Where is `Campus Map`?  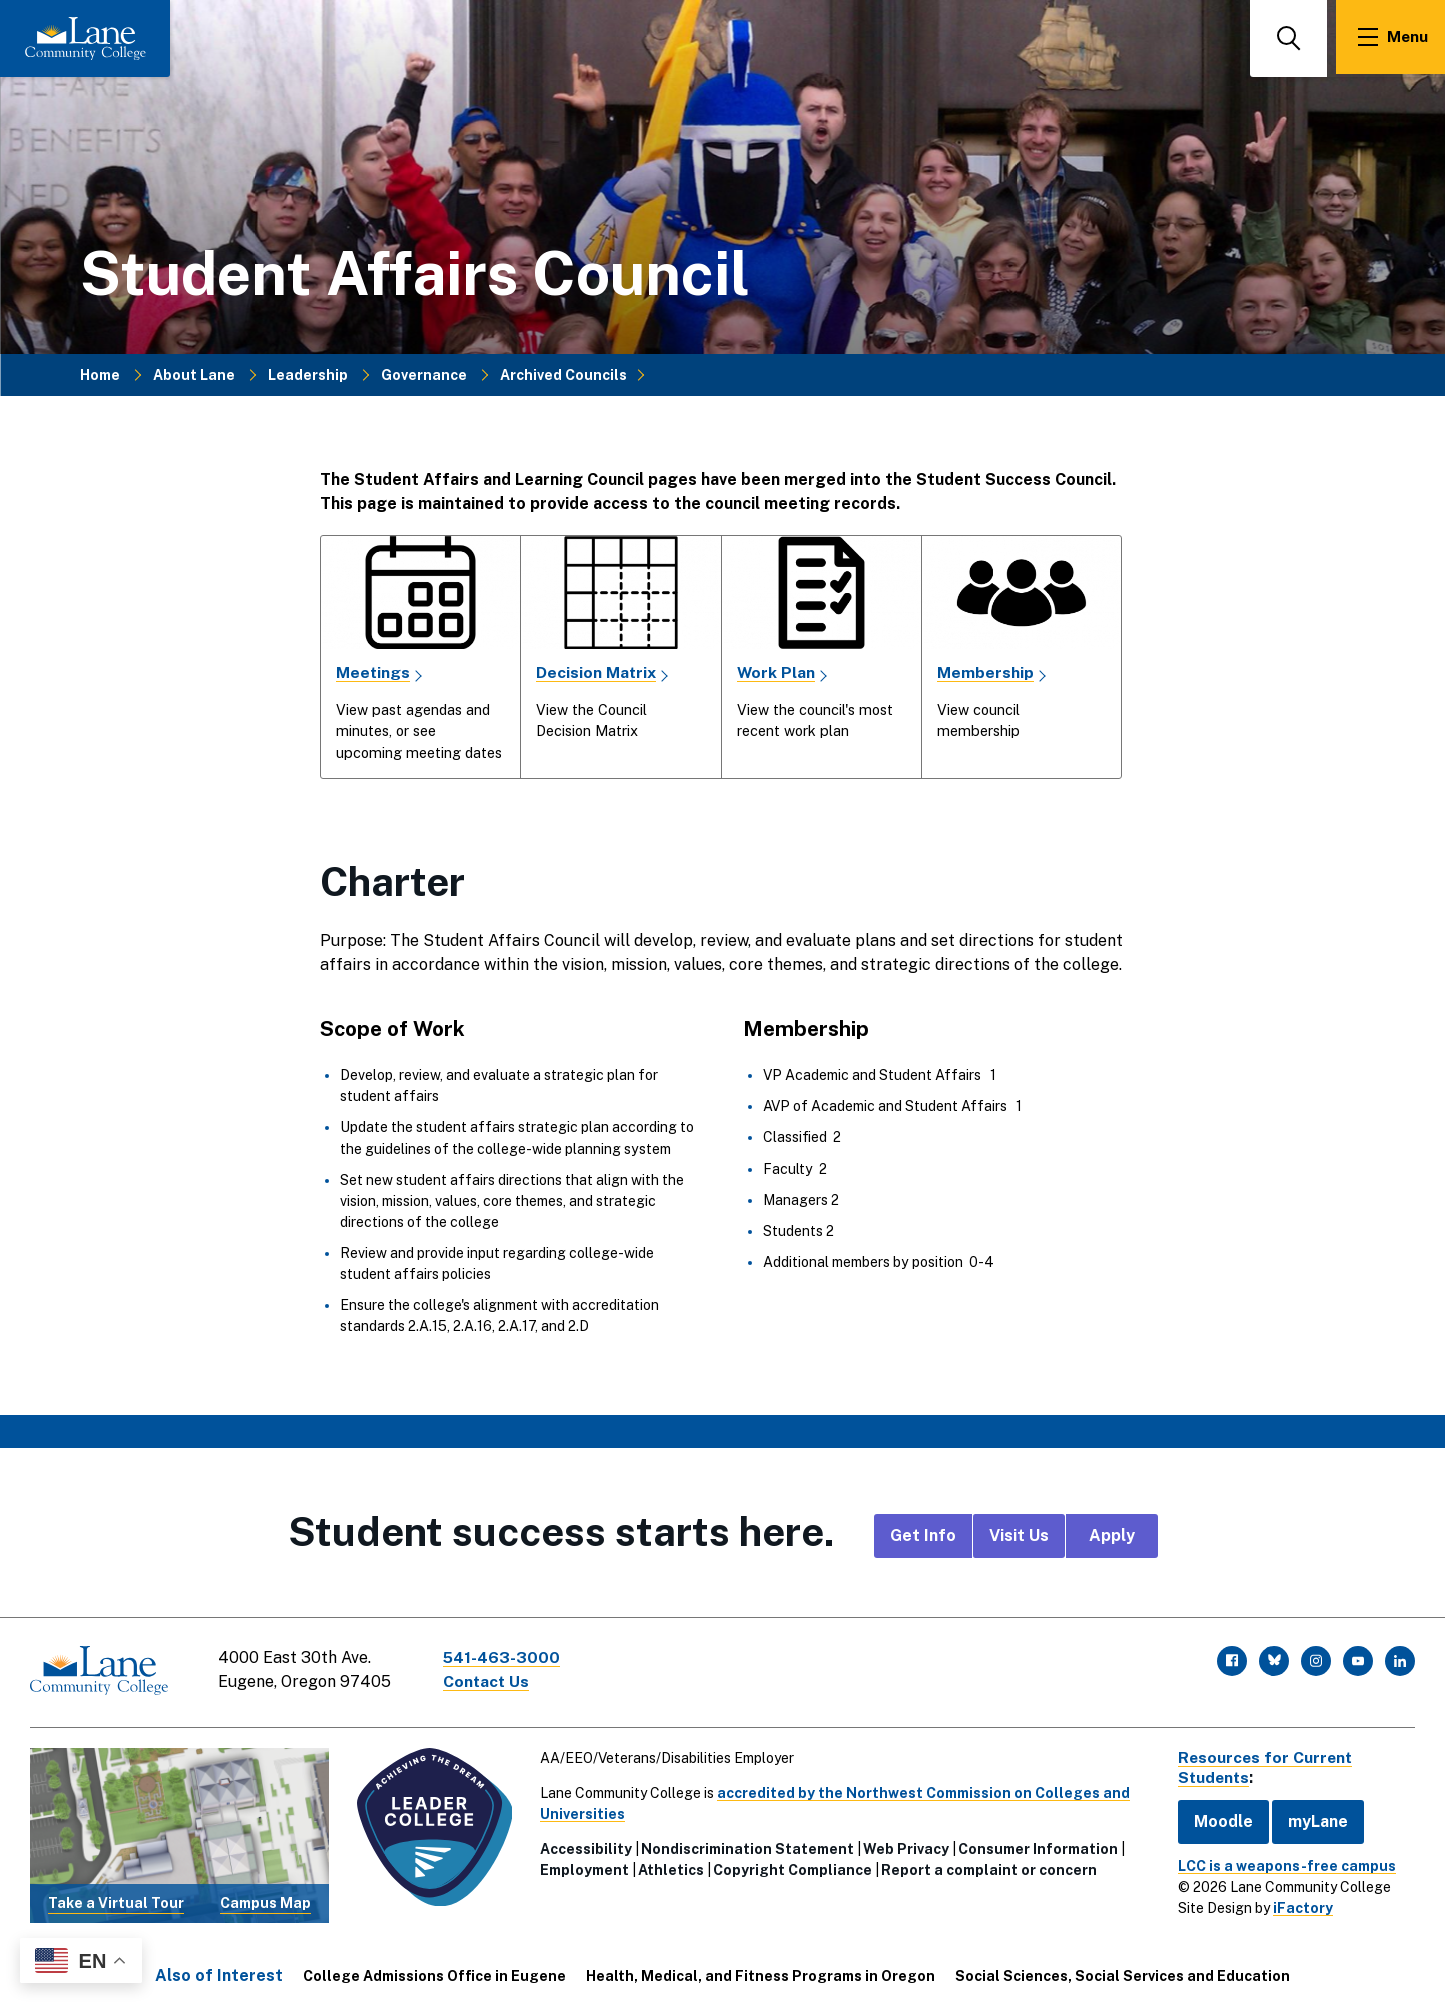 Campus Map is located at coordinates (264, 1900).